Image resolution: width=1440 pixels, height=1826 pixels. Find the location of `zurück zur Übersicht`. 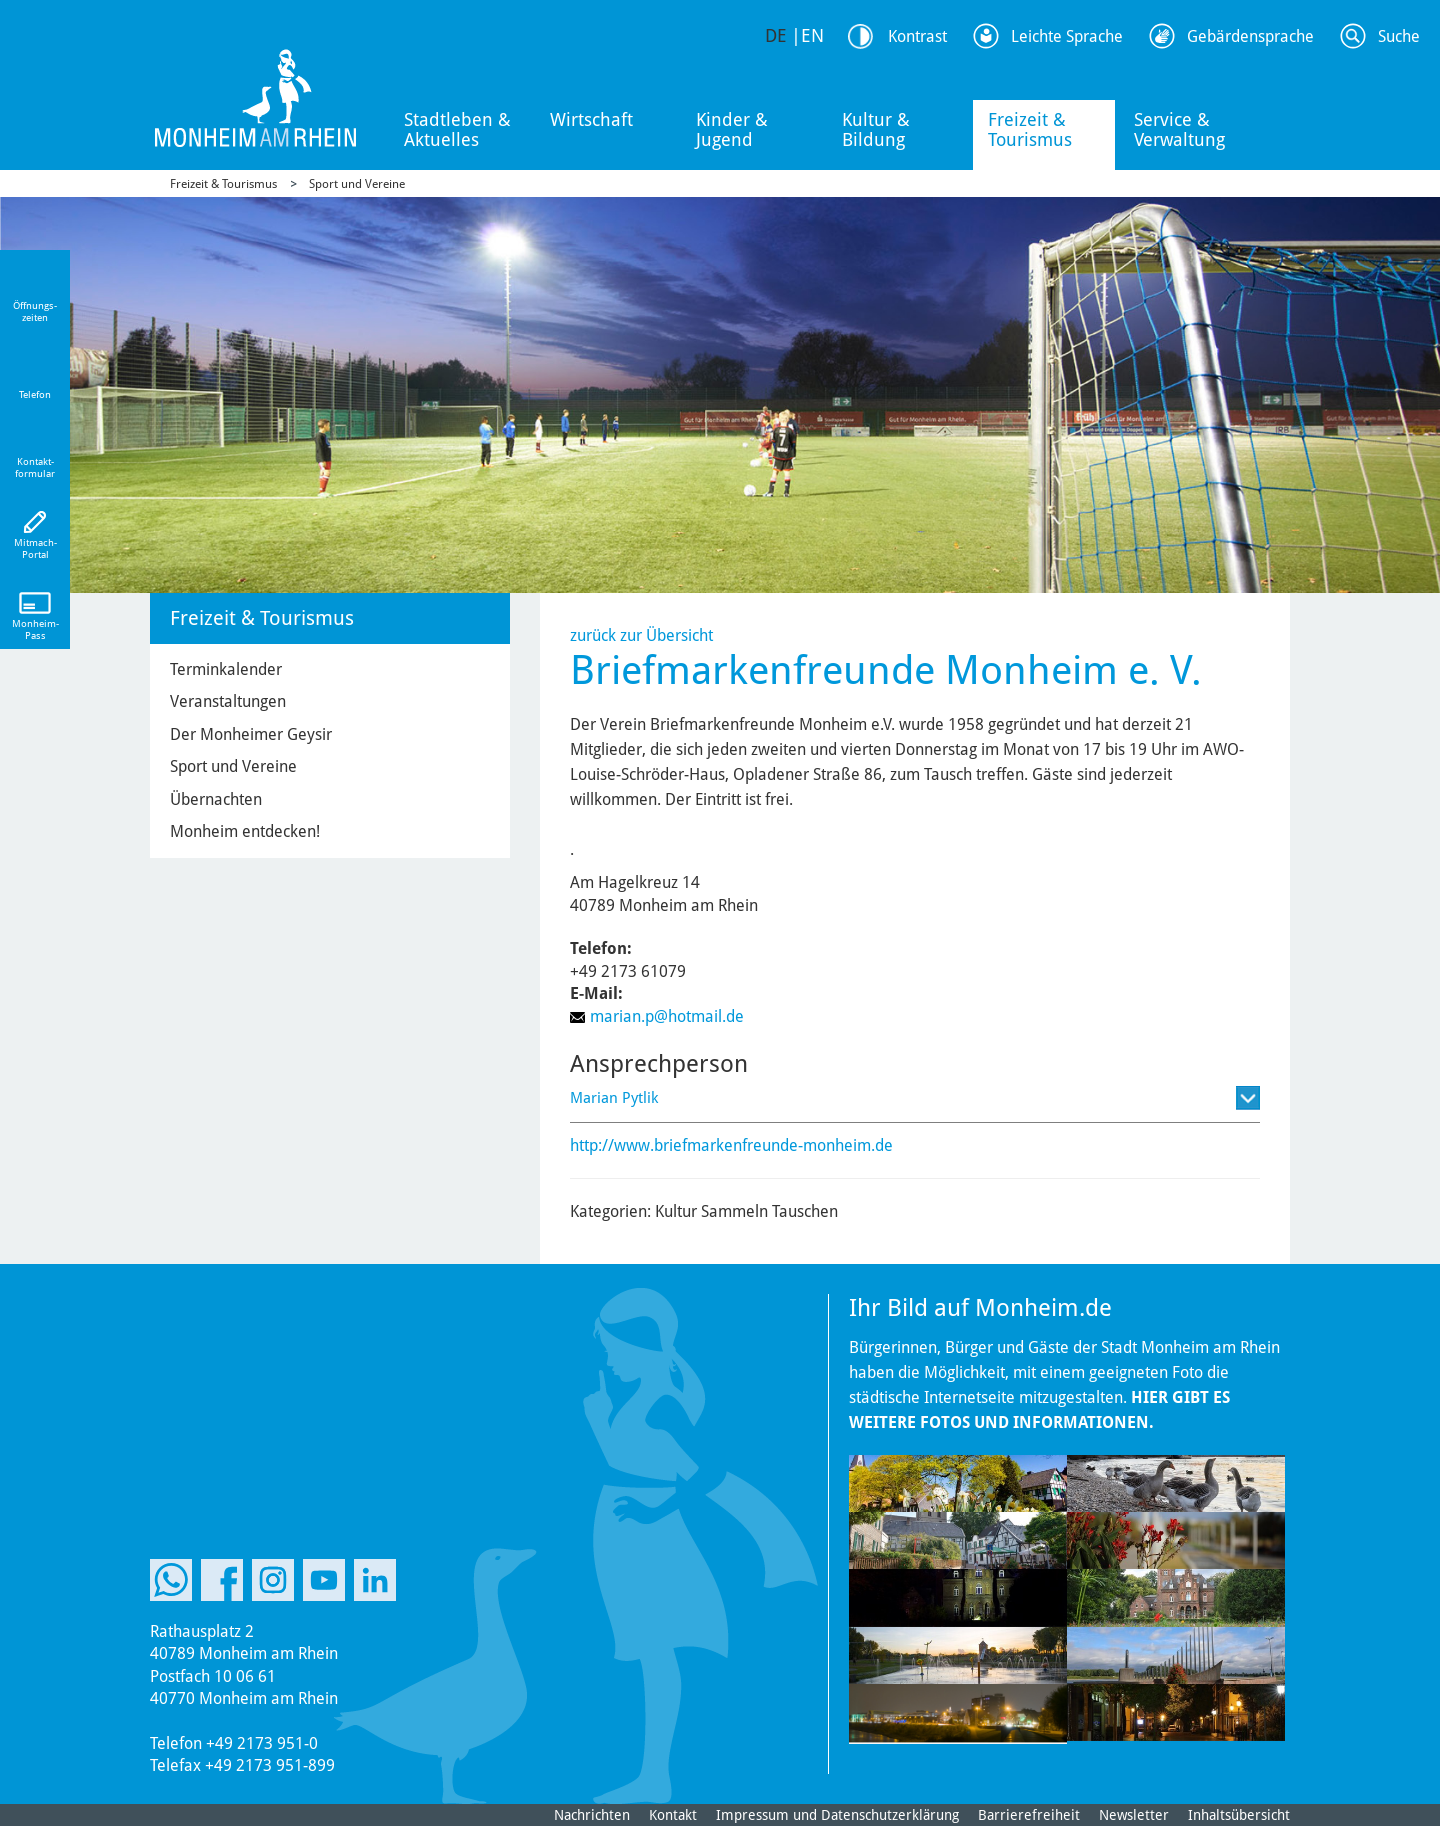

zurück zur Übersicht is located at coordinates (641, 635).